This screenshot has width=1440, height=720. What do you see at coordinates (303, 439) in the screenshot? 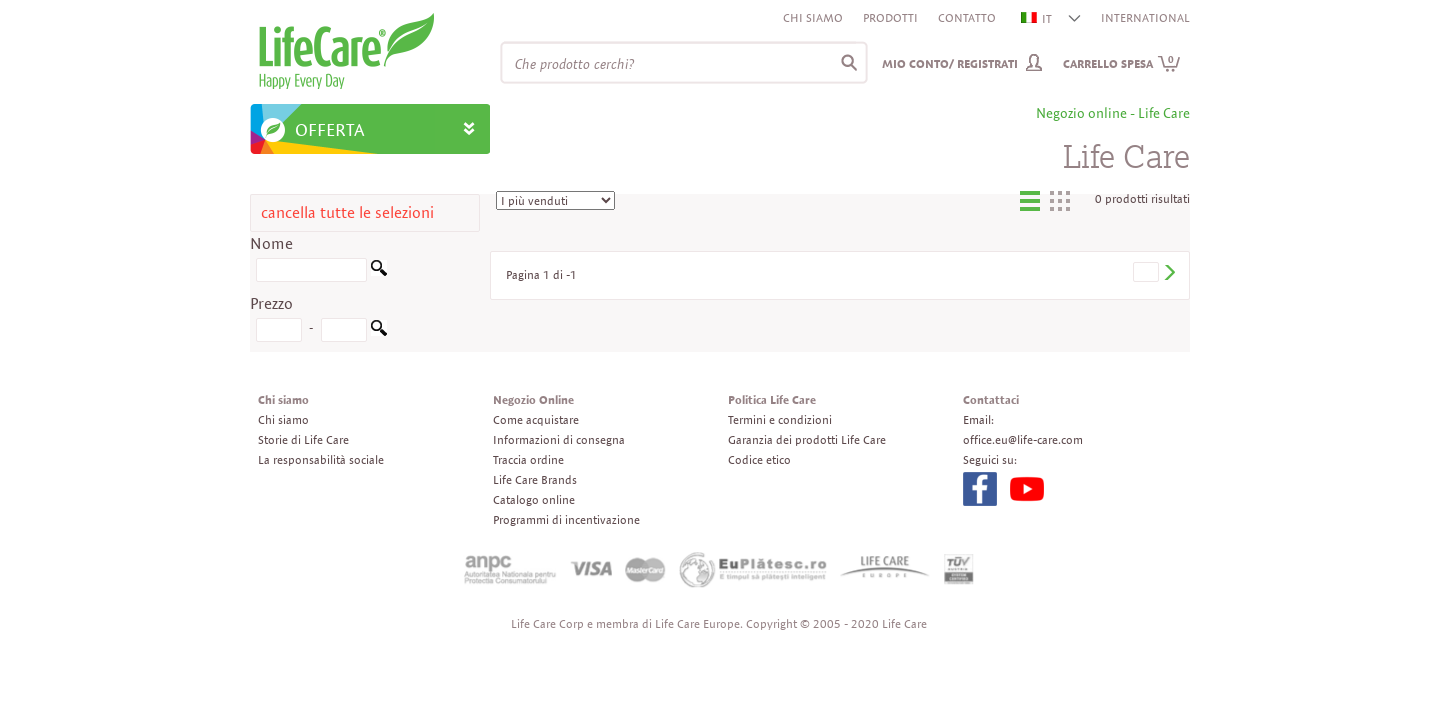
I see `Storie di Life Care` at bounding box center [303, 439].